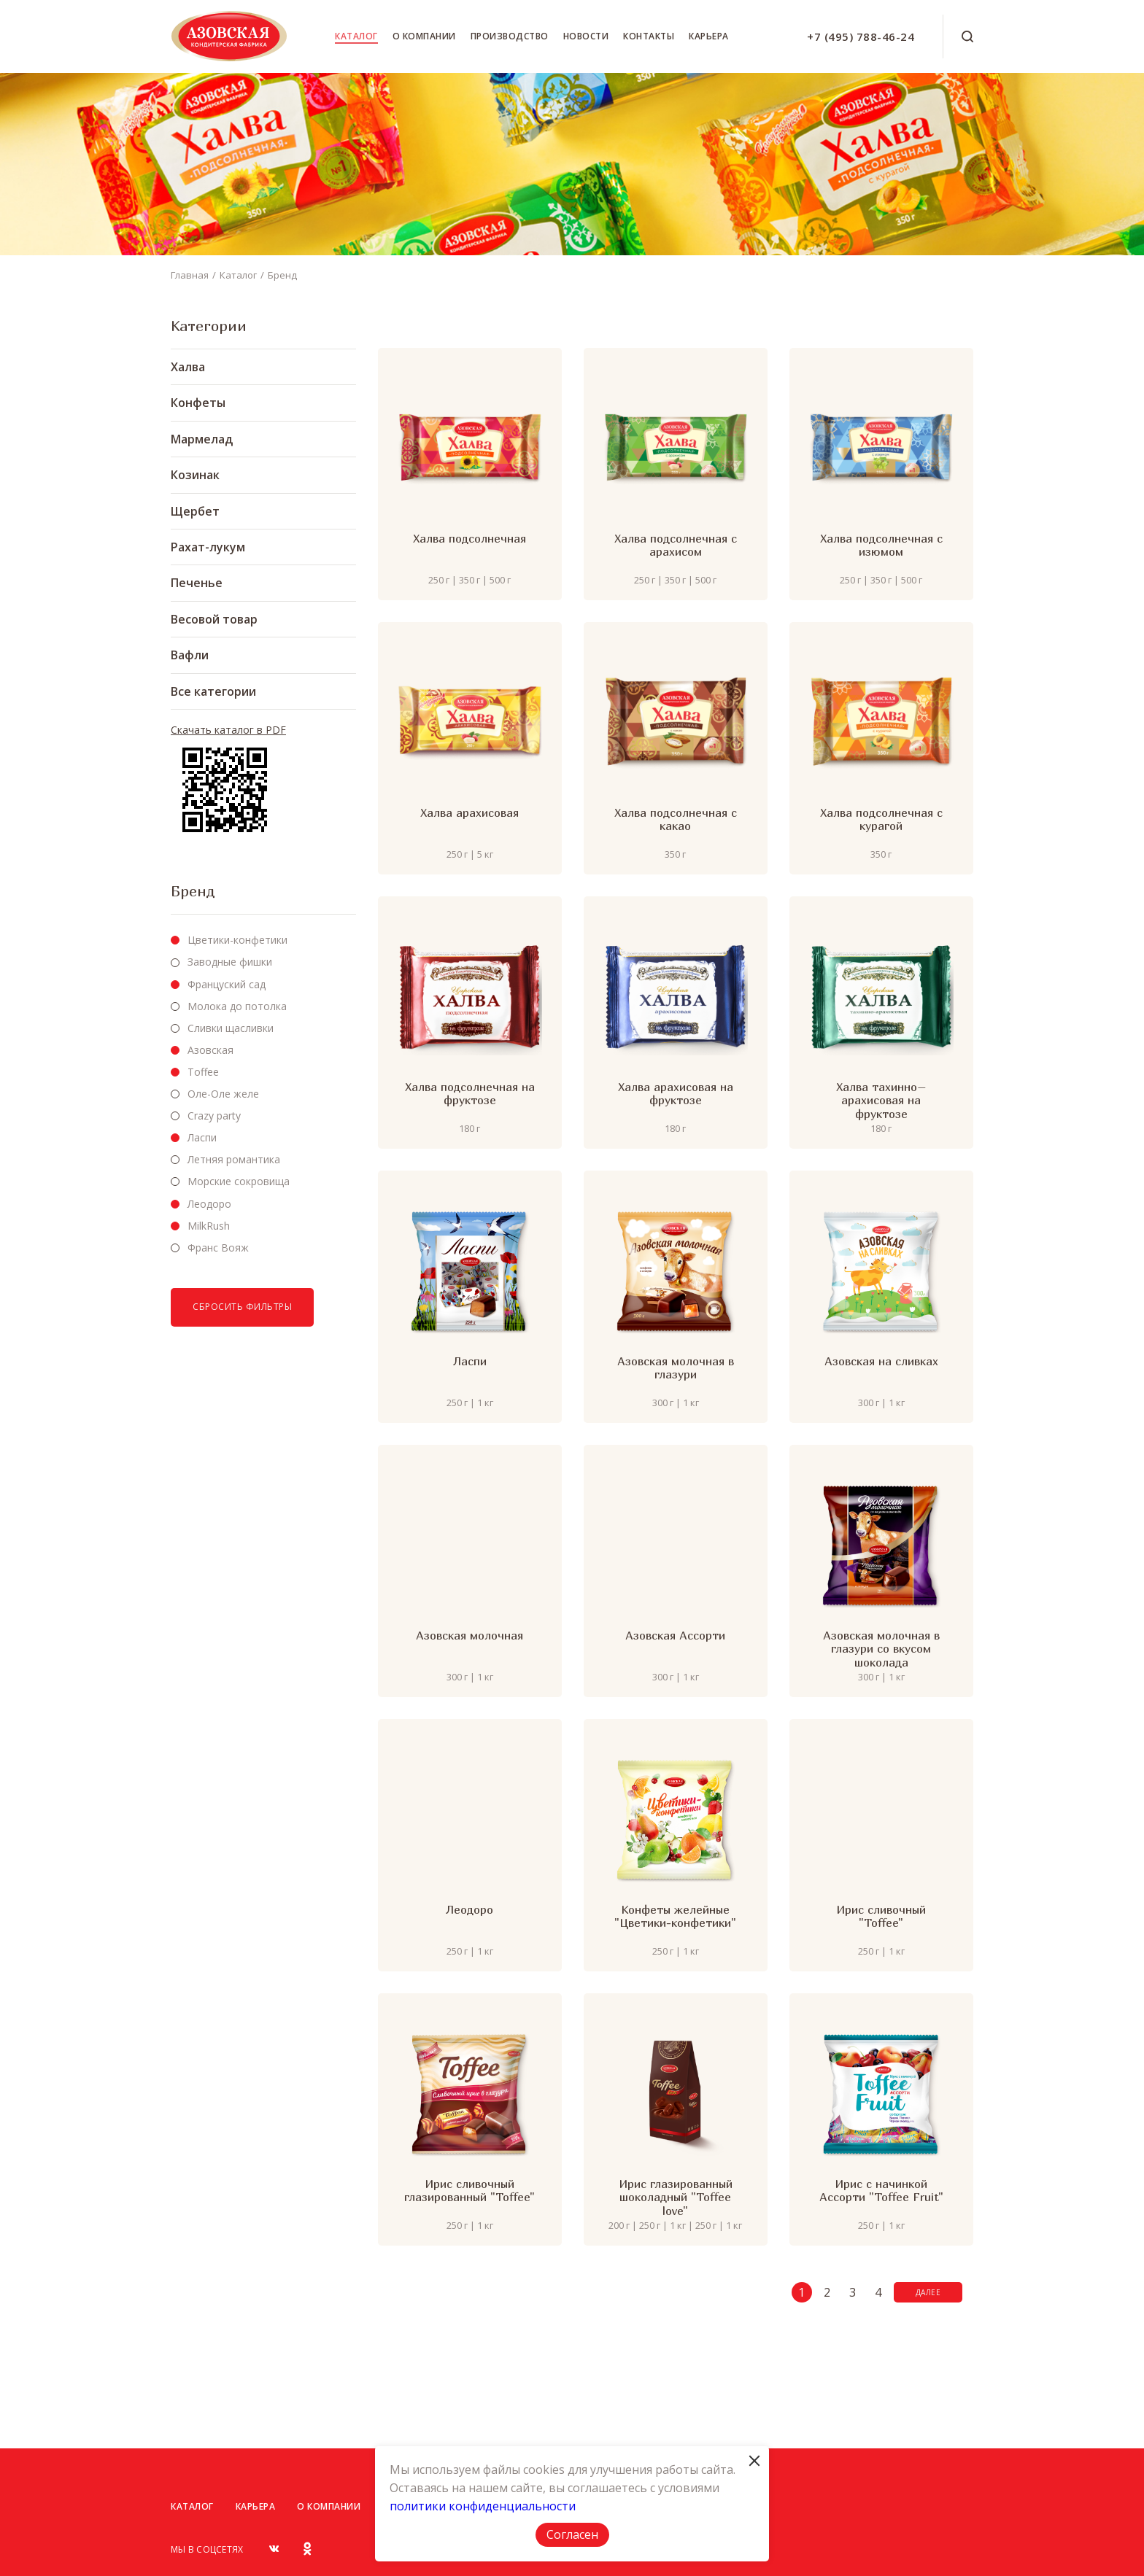 This screenshot has height=2576, width=1144. I want to click on Каталог, so click(356, 36).